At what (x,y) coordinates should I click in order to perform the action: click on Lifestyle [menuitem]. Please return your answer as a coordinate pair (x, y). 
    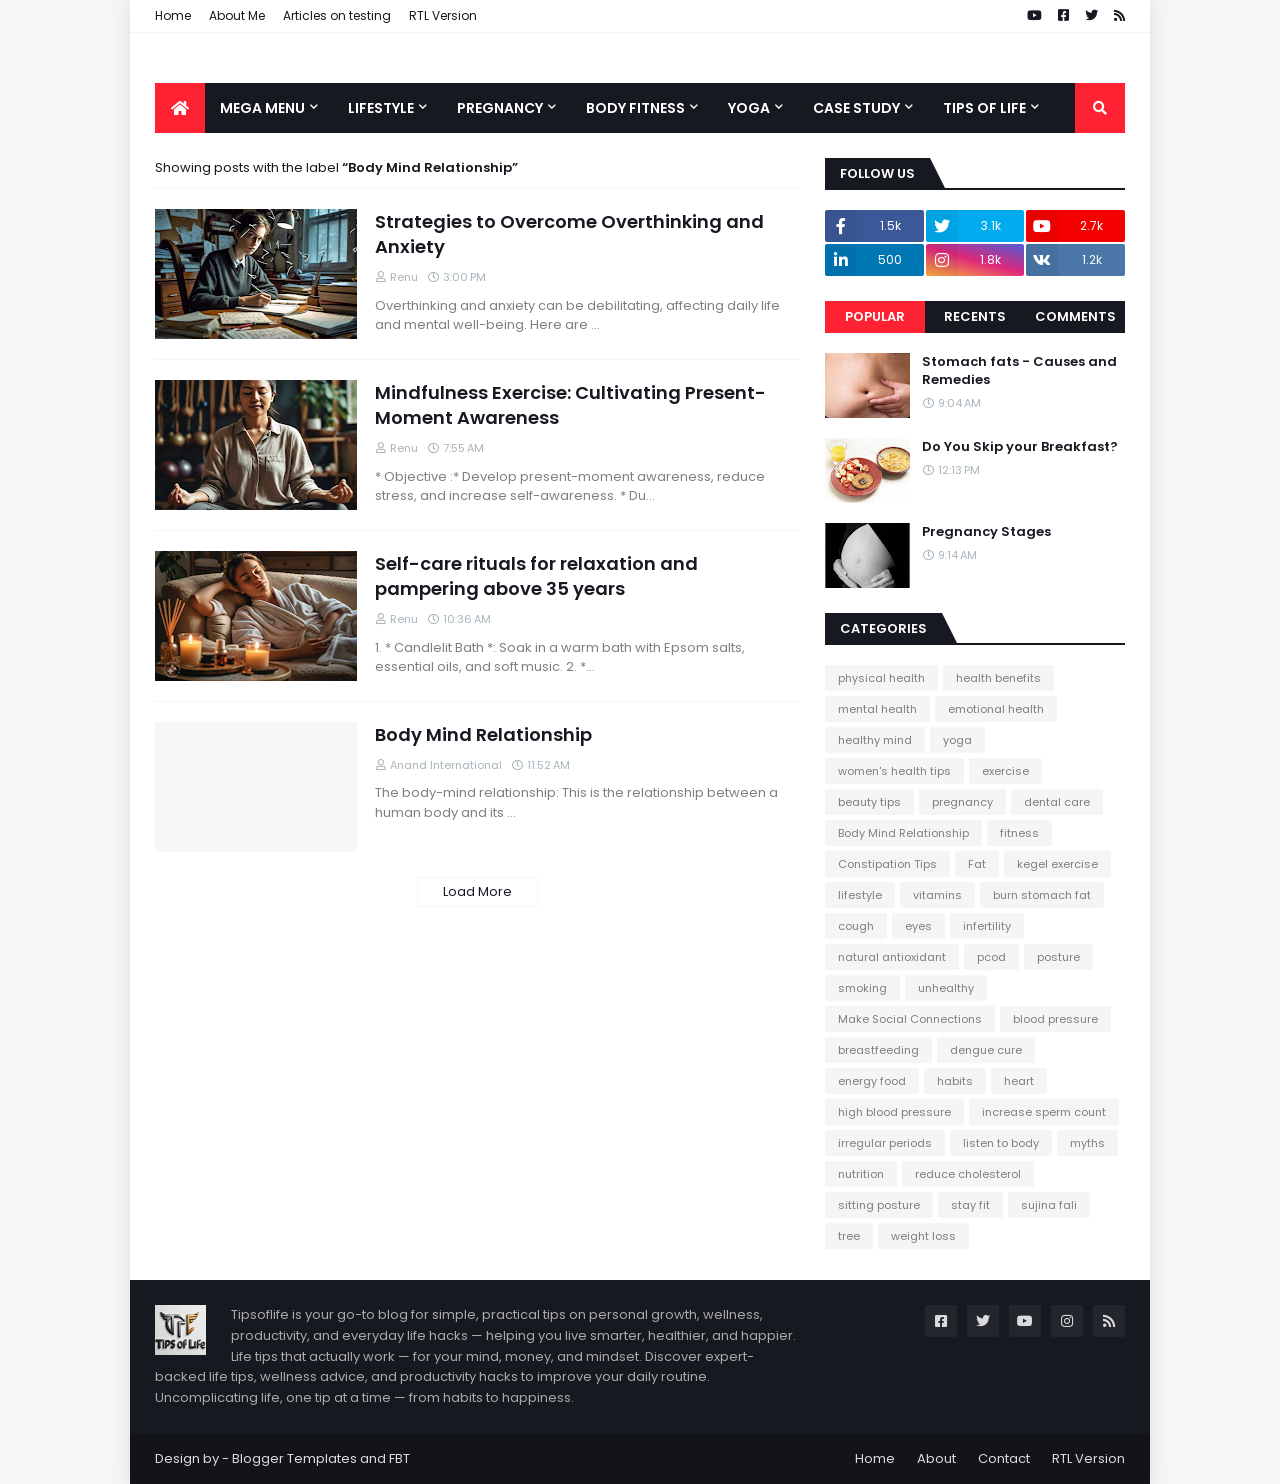
    Looking at the image, I should click on (381, 108).